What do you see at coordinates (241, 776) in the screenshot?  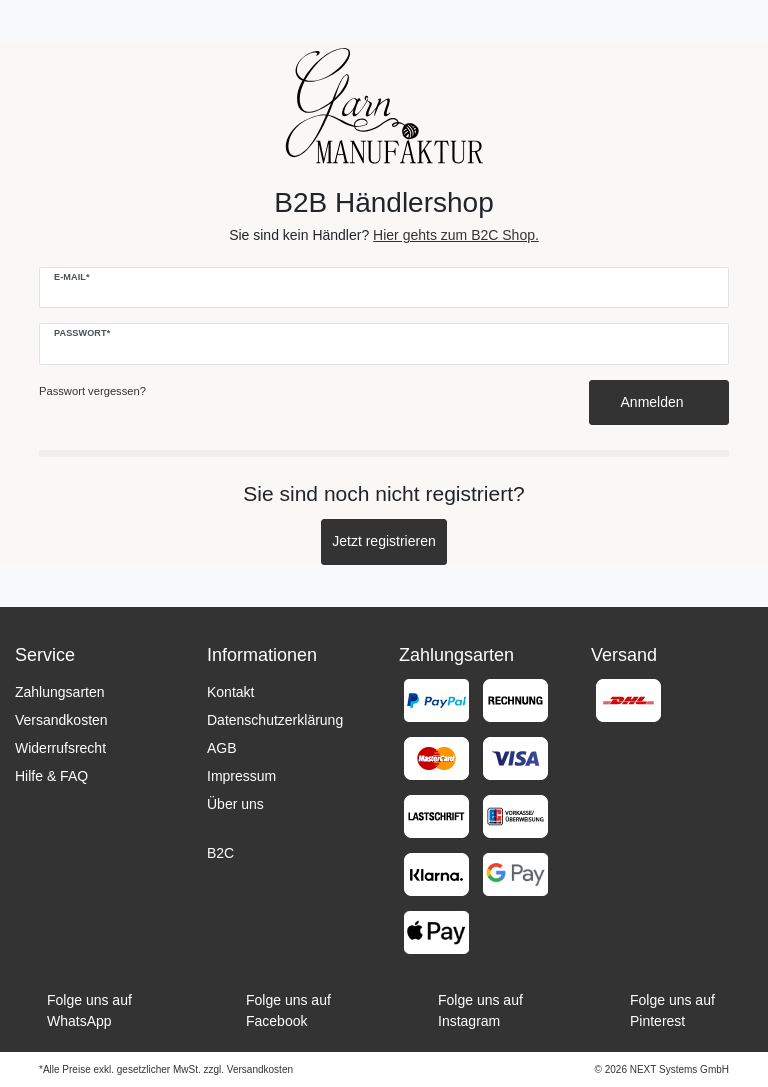 I see `Impressum` at bounding box center [241, 776].